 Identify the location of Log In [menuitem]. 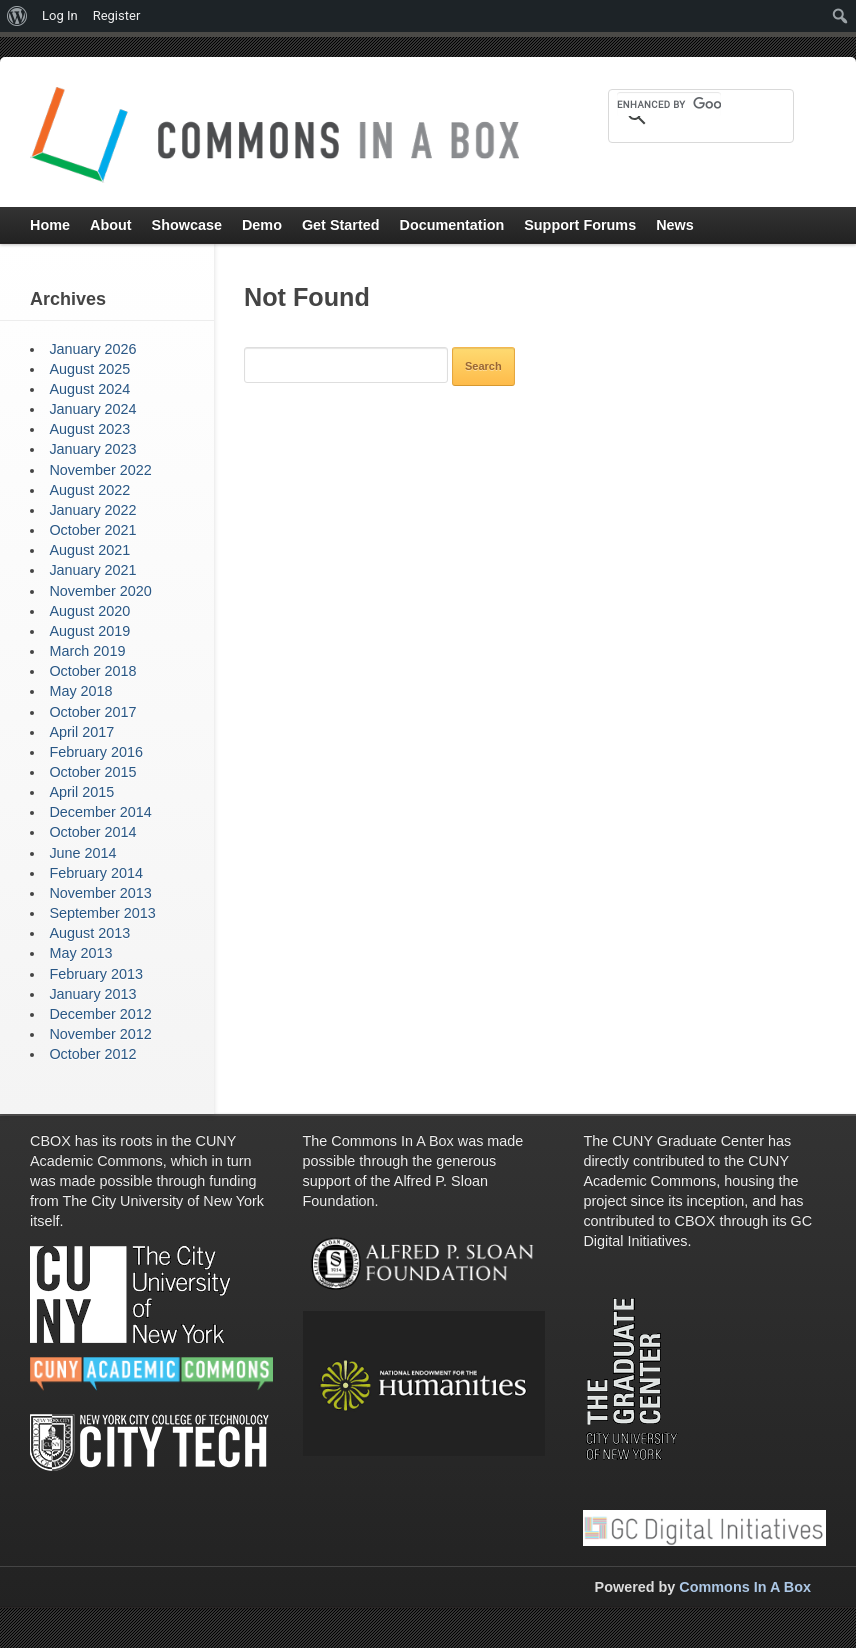
(60, 15).